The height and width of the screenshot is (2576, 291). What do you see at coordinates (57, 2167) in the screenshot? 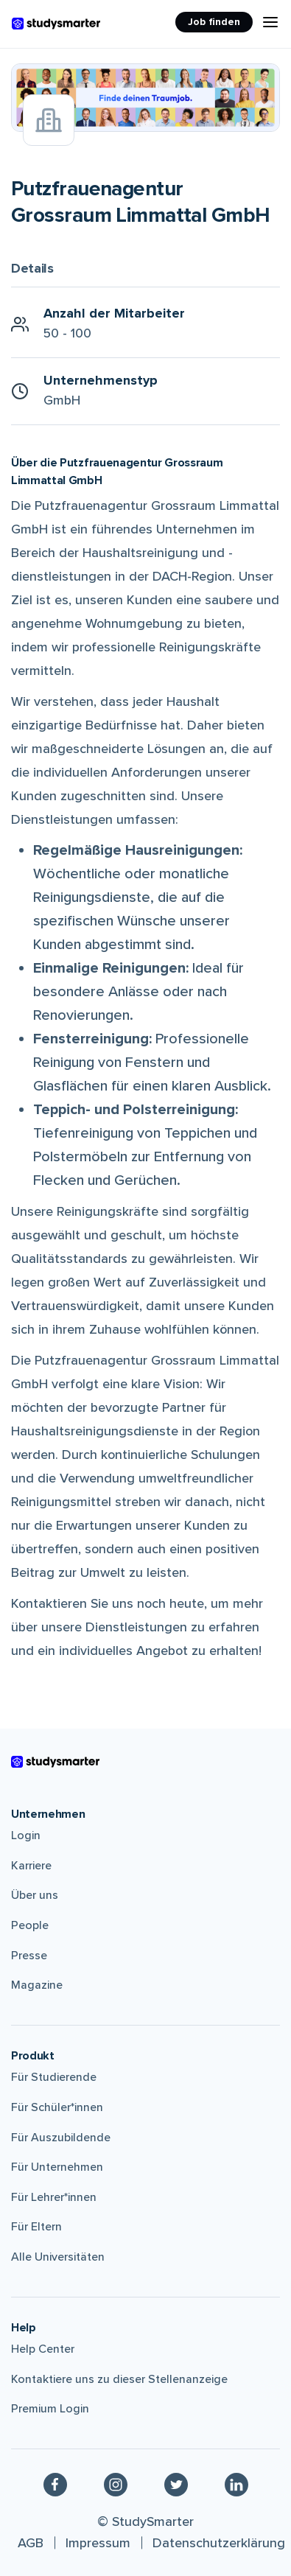
I see `Für Unternehmen` at bounding box center [57, 2167].